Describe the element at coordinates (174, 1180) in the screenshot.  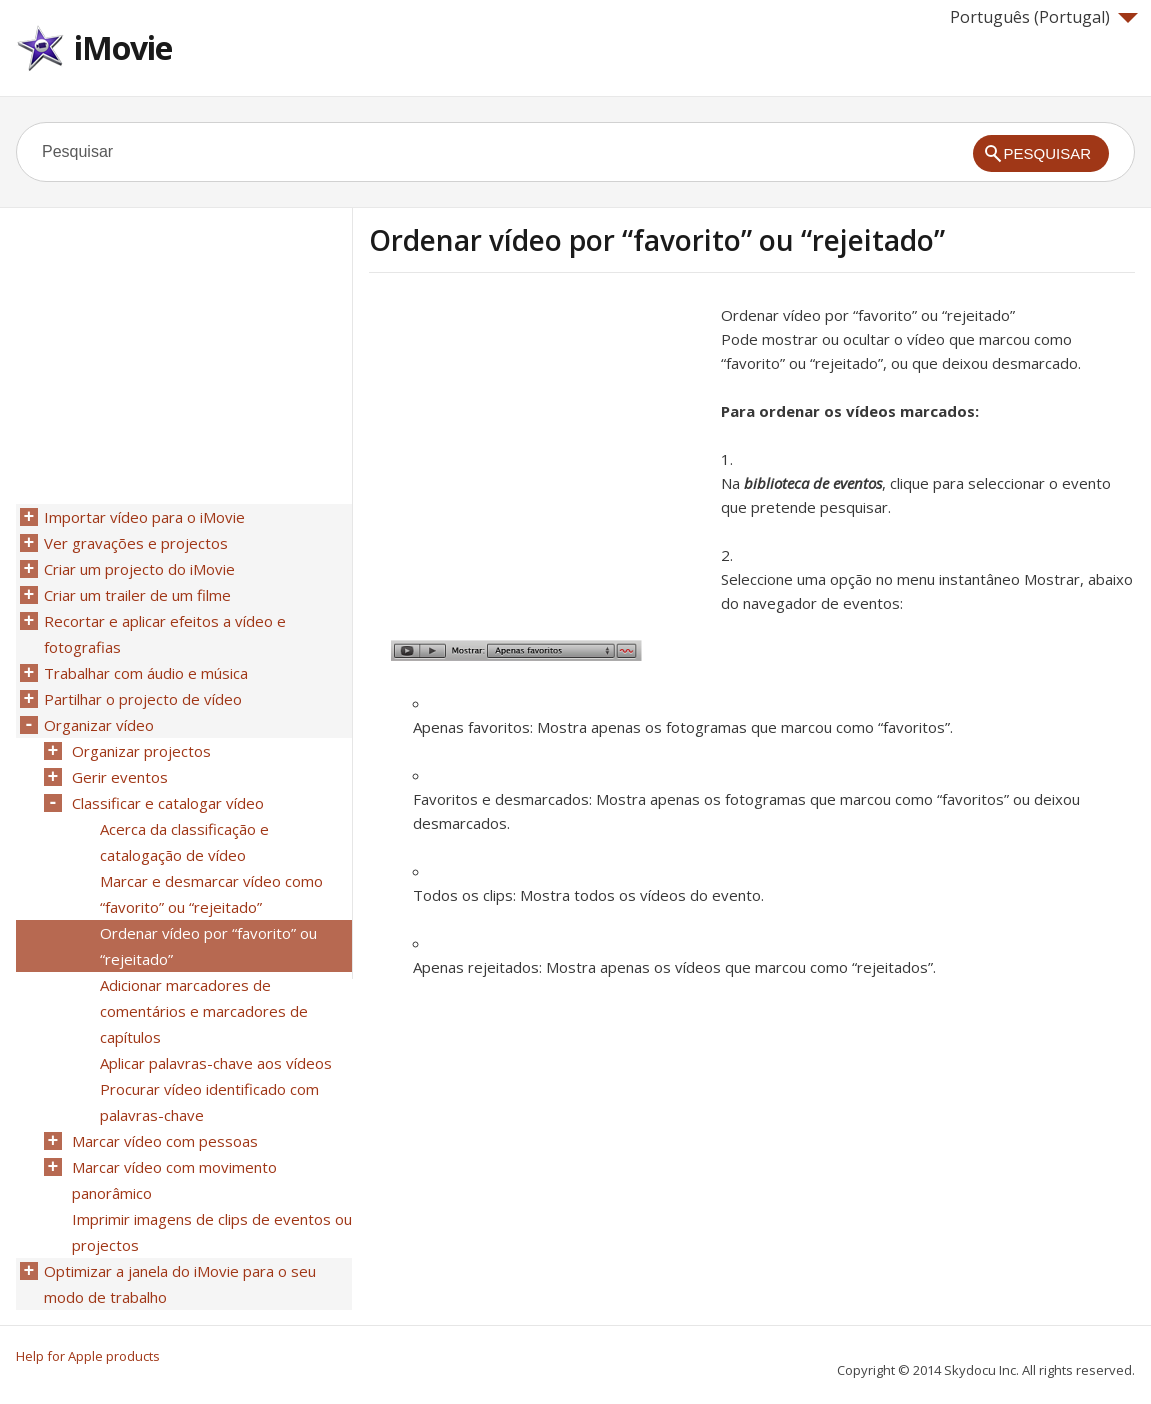
I see `Marcar vídeo com movimento panorâmico` at that location.